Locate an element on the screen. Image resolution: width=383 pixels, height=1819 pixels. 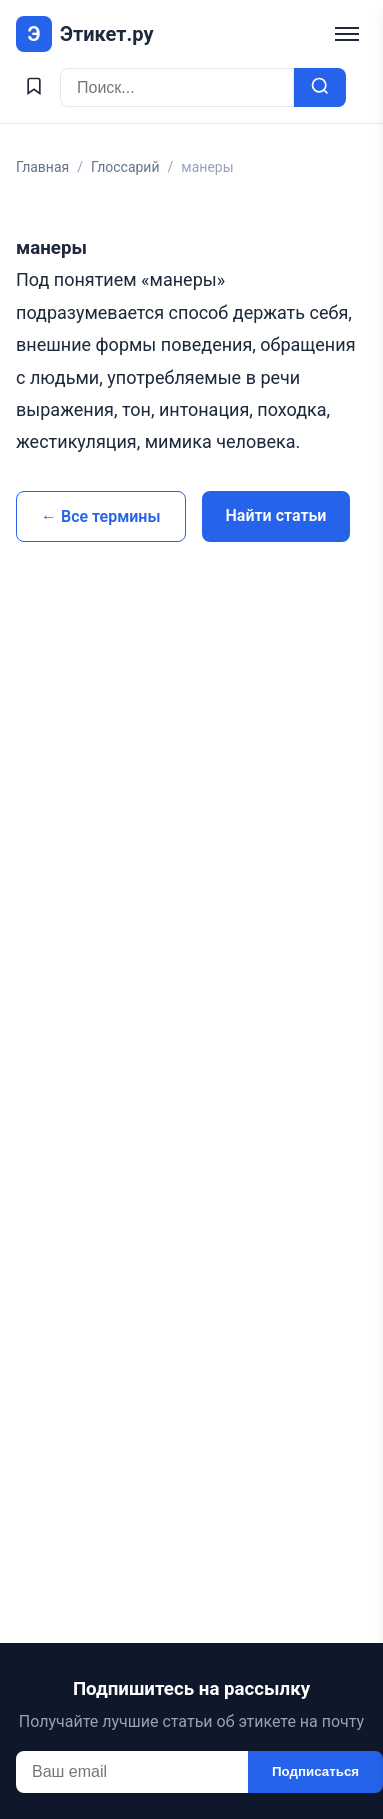
Главная is located at coordinates (42, 167).